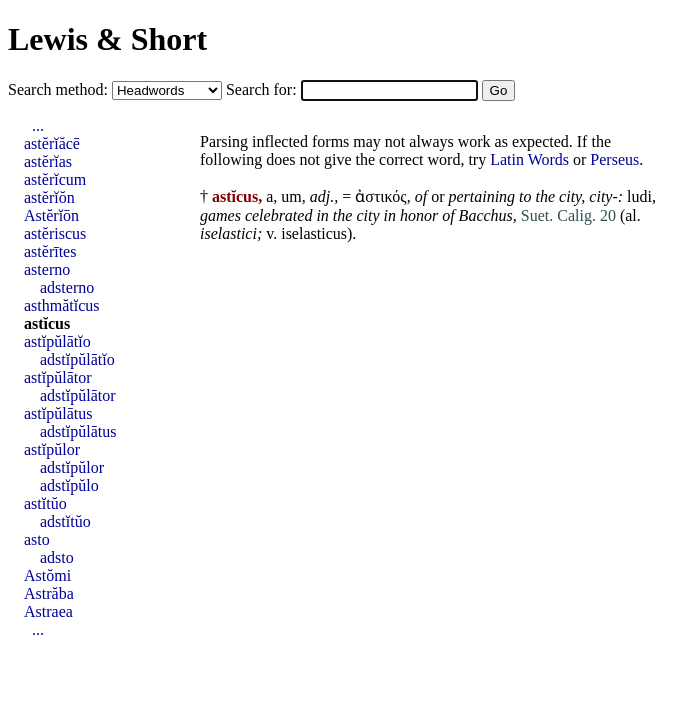 The image size is (681, 720). I want to click on ..., so click(38, 125).